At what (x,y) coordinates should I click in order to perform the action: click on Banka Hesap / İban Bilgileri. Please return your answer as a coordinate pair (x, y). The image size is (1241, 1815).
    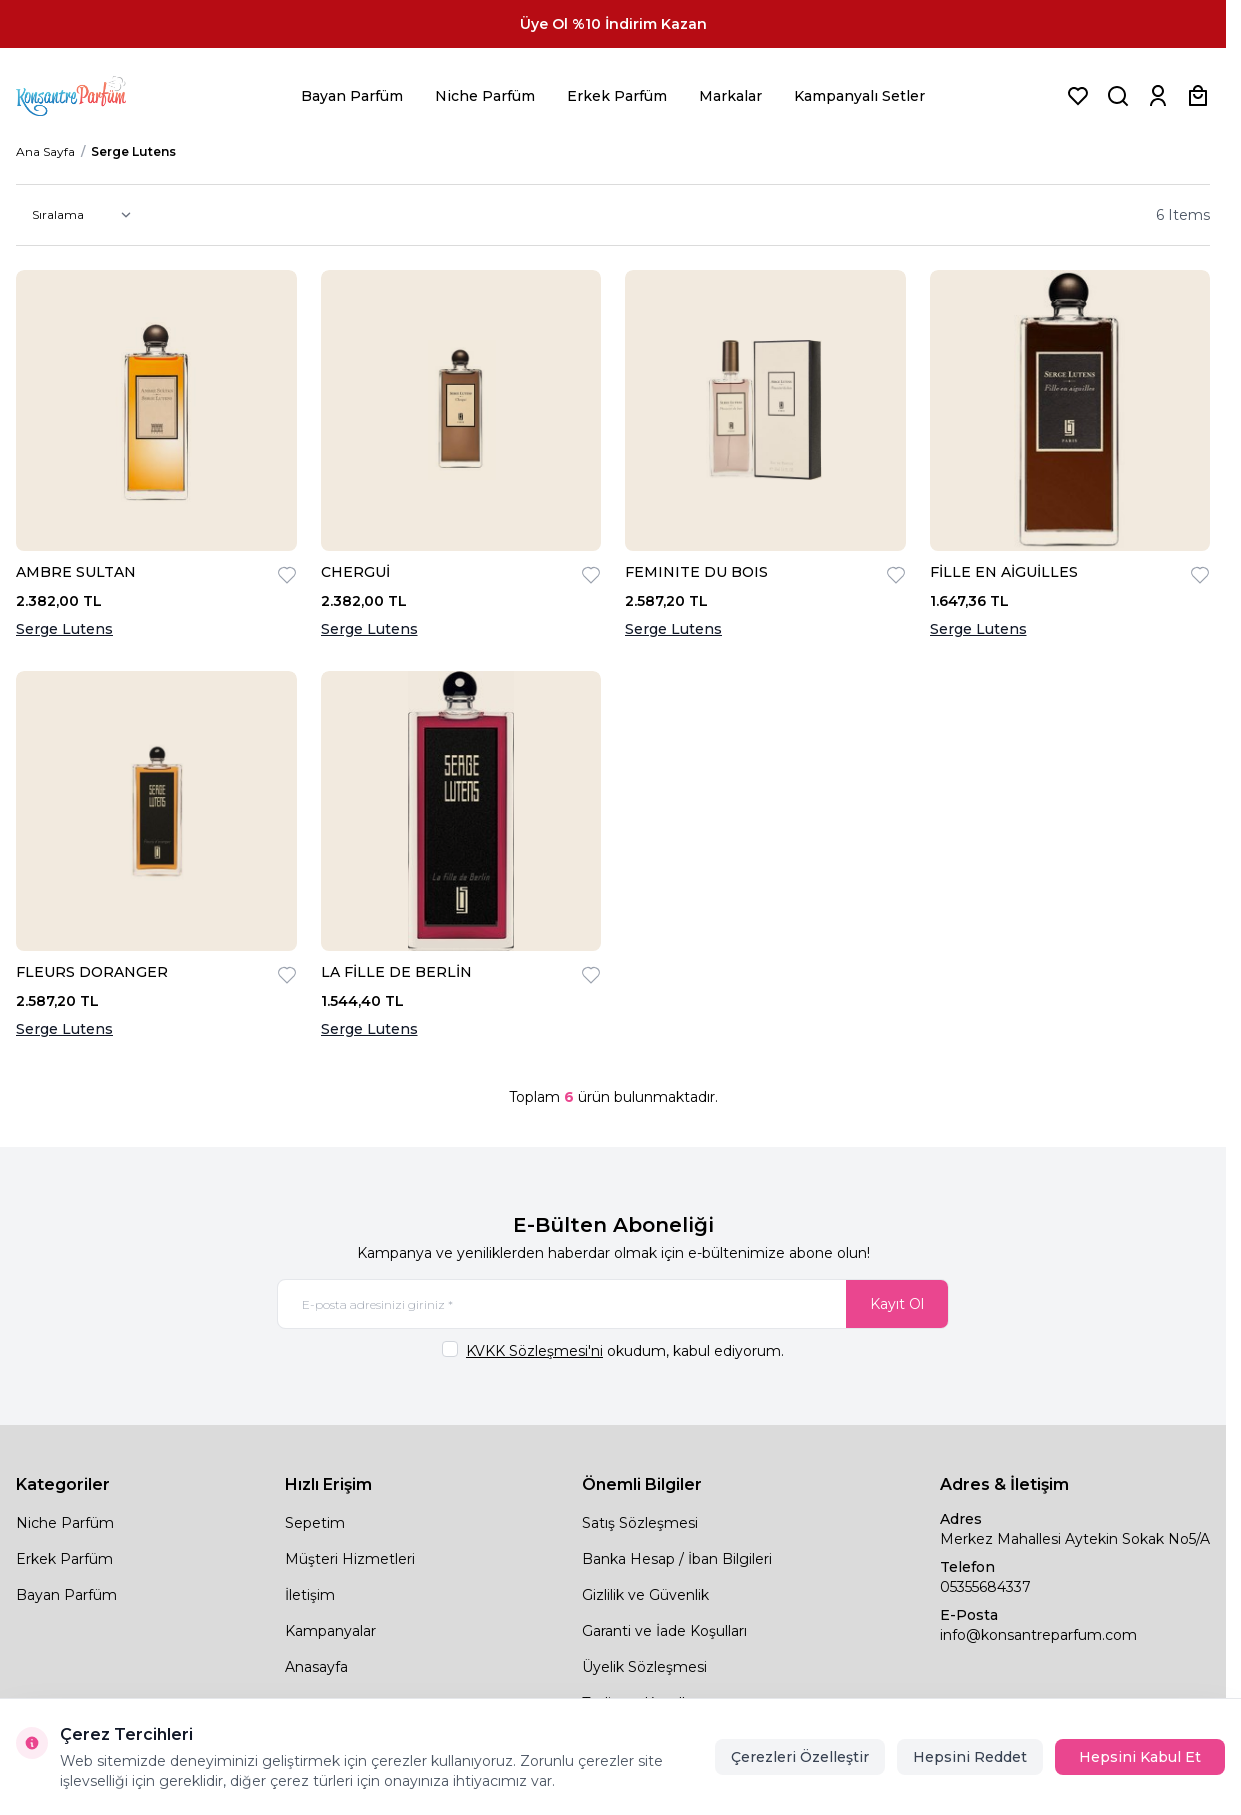
    Looking at the image, I should click on (677, 1559).